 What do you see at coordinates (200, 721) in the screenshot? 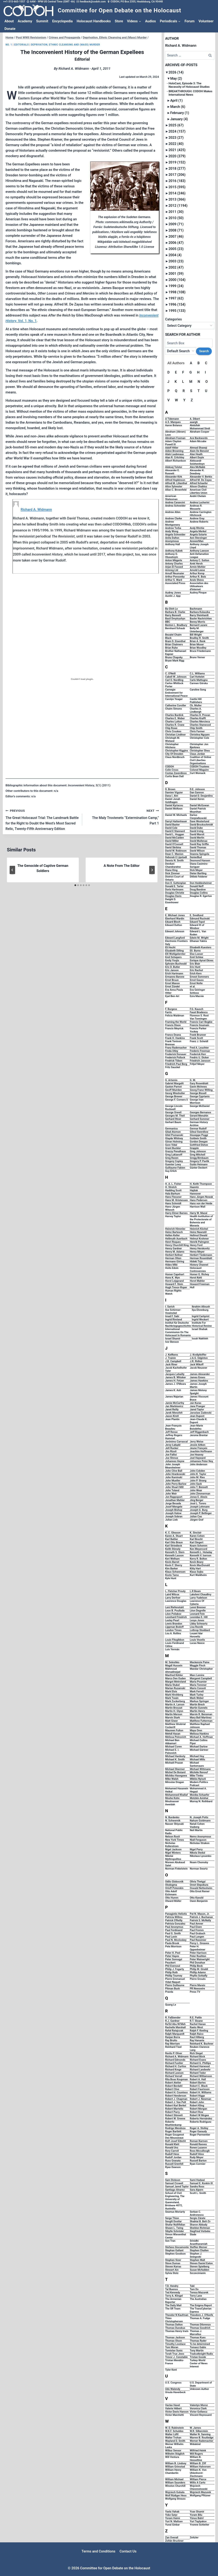
I see `Charles Mercieca` at bounding box center [200, 721].